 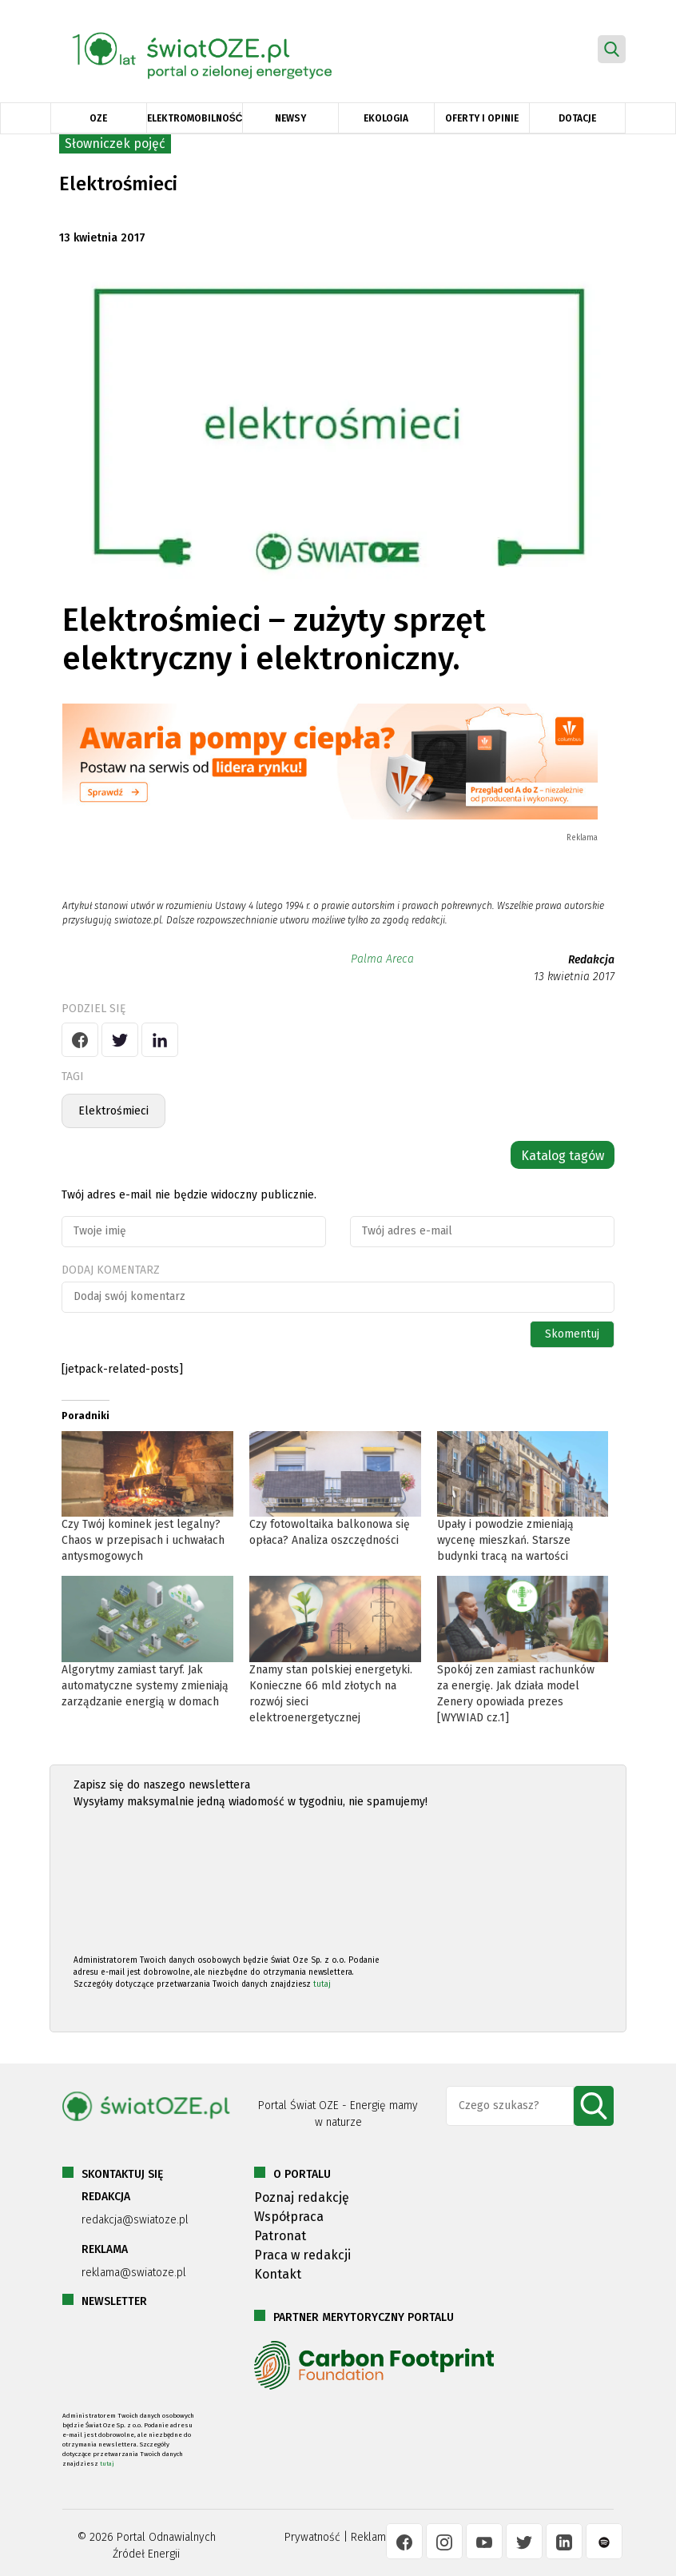 I want to click on Kontakt, so click(x=277, y=2274).